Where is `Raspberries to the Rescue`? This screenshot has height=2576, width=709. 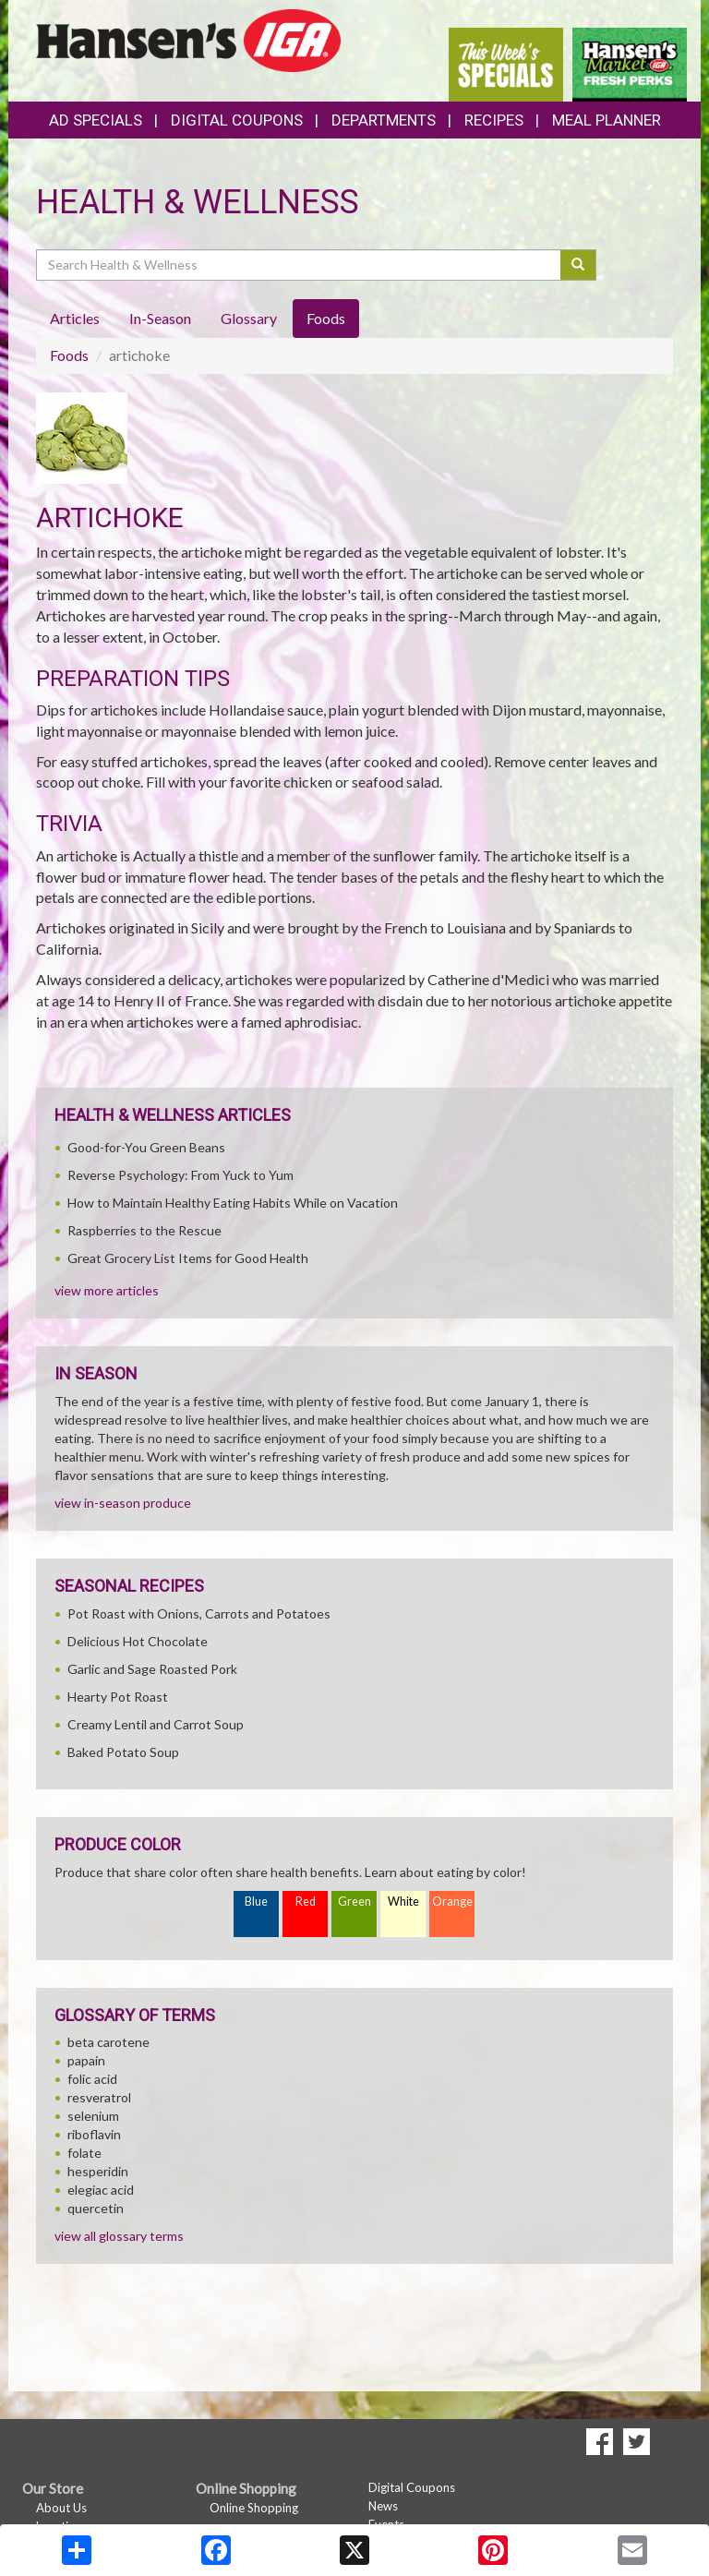 Raspberries to the Rescue is located at coordinates (144, 1230).